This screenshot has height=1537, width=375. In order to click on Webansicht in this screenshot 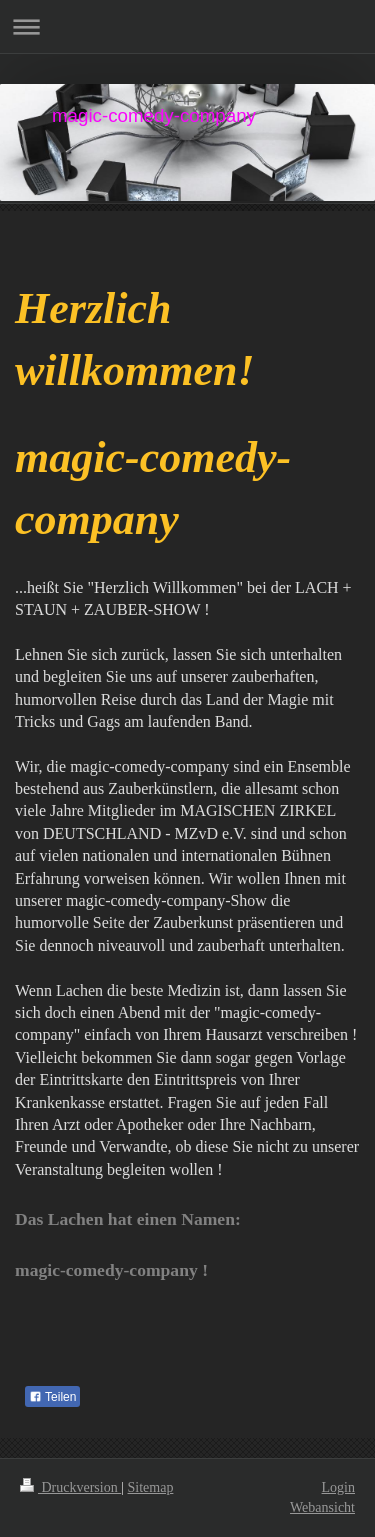, I will do `click(322, 1507)`.